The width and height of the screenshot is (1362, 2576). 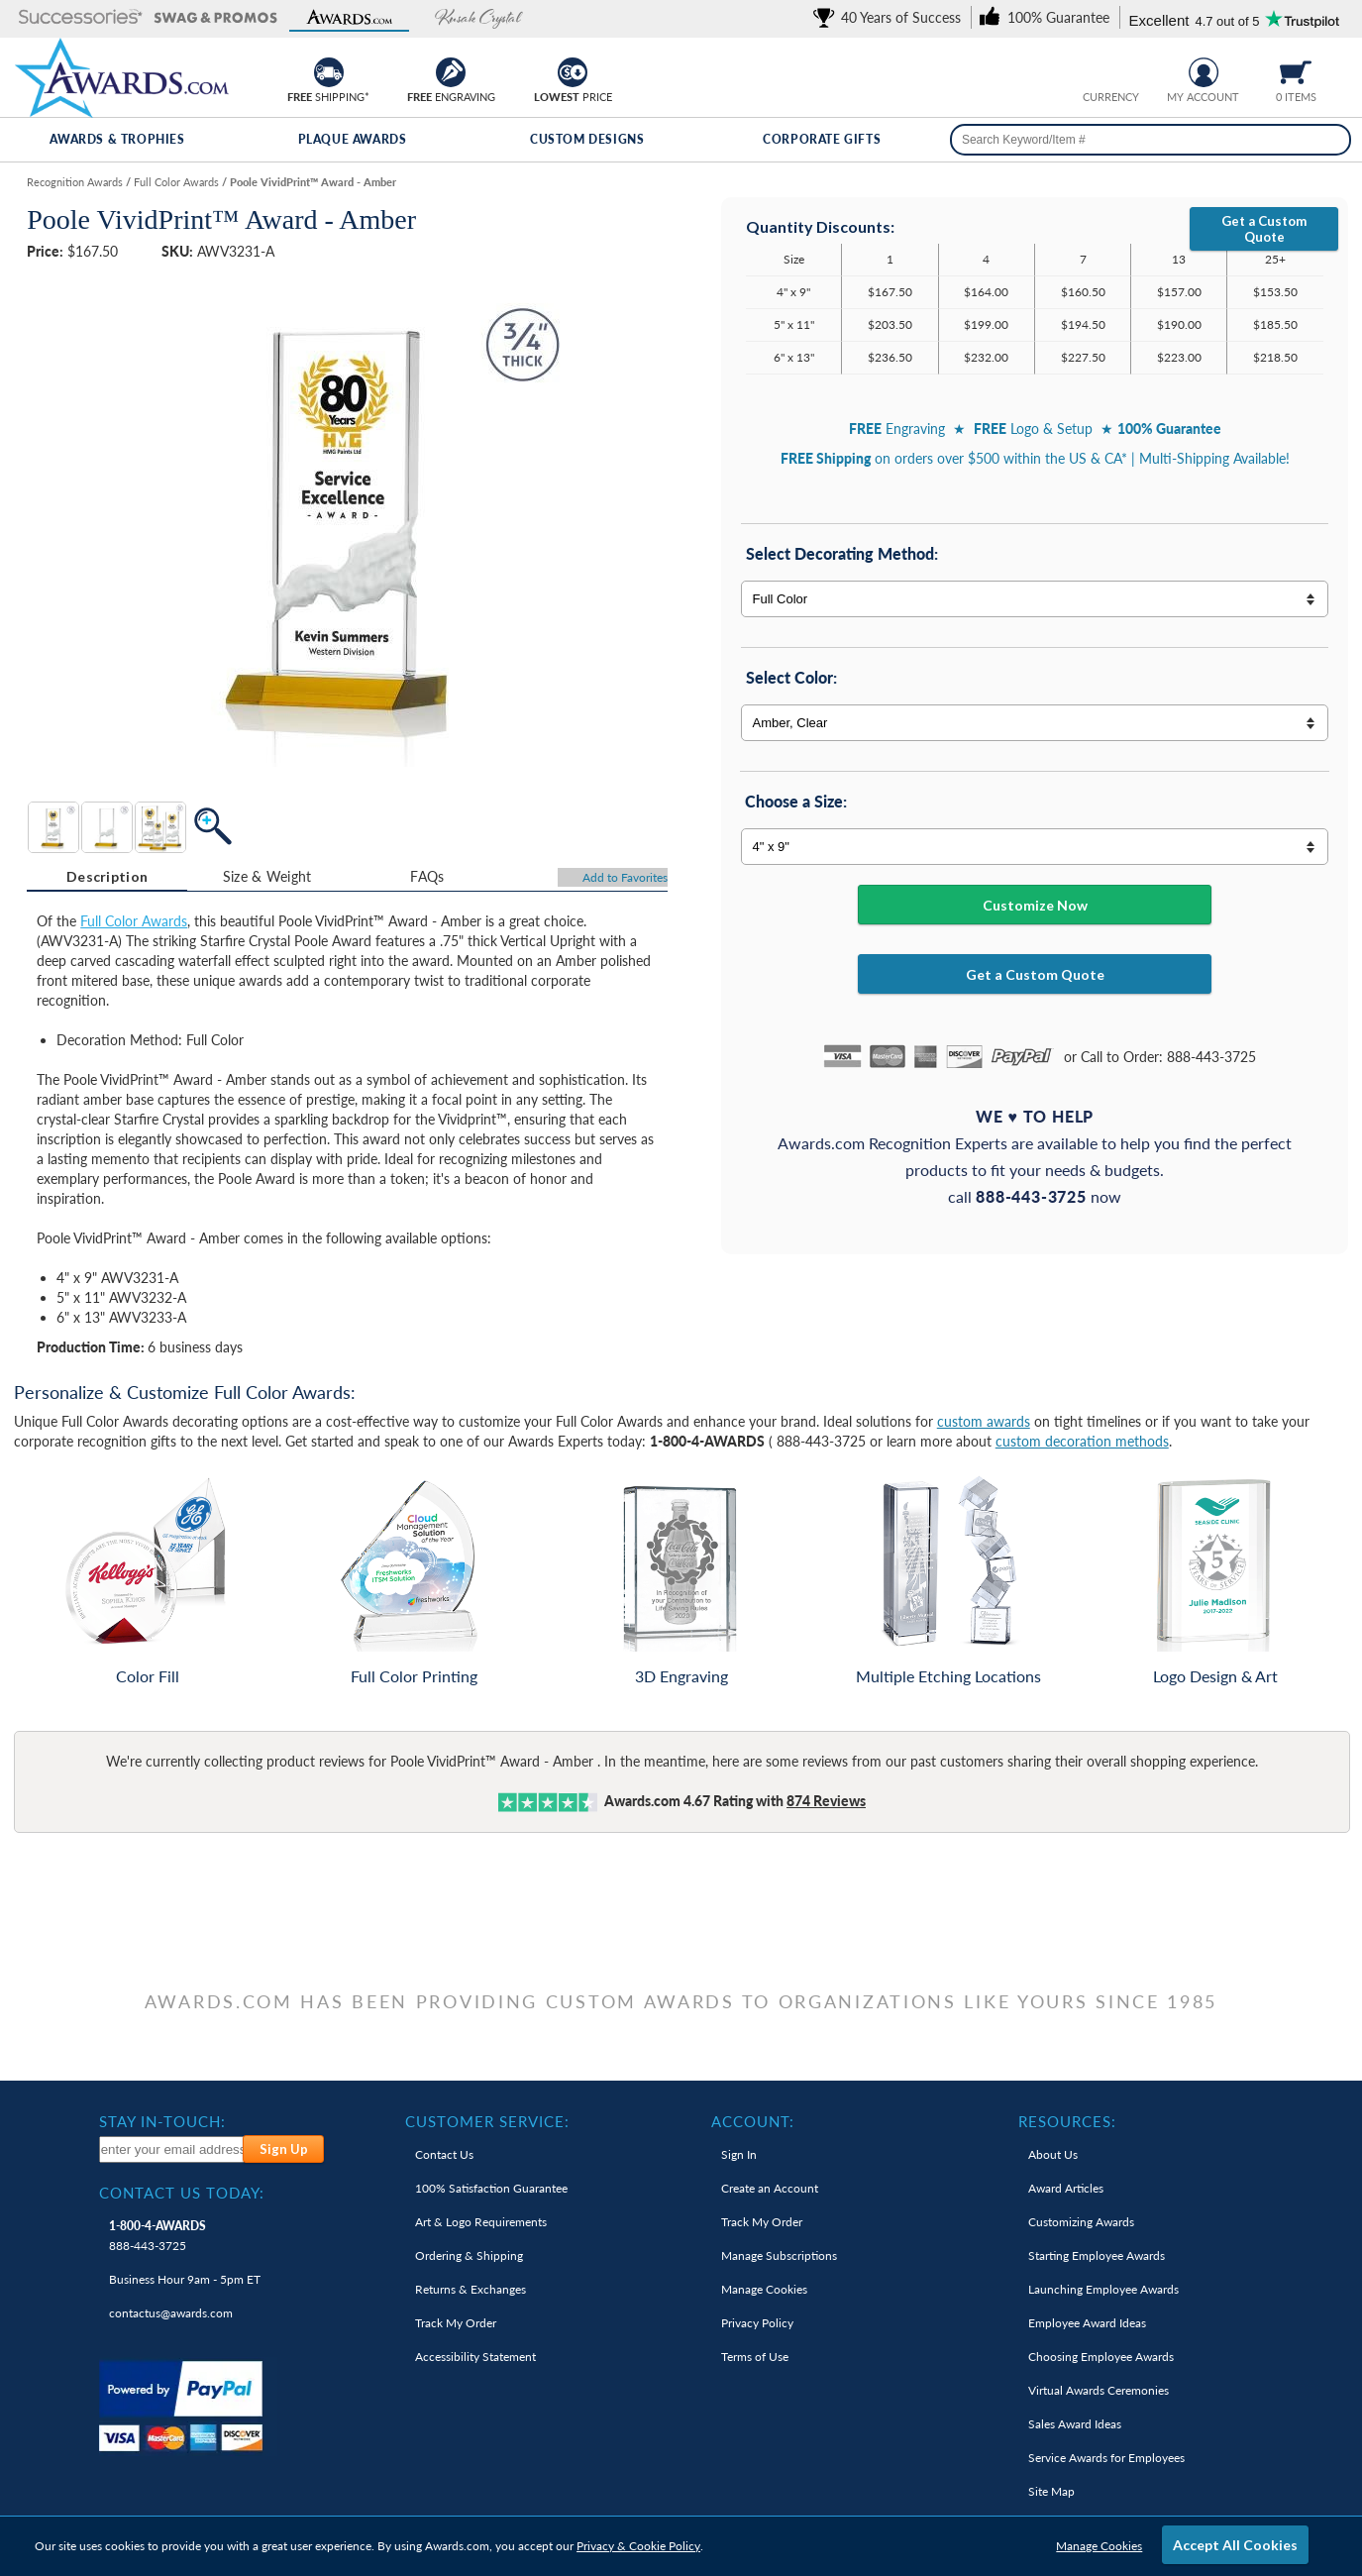 What do you see at coordinates (1035, 905) in the screenshot?
I see `Customize Now` at bounding box center [1035, 905].